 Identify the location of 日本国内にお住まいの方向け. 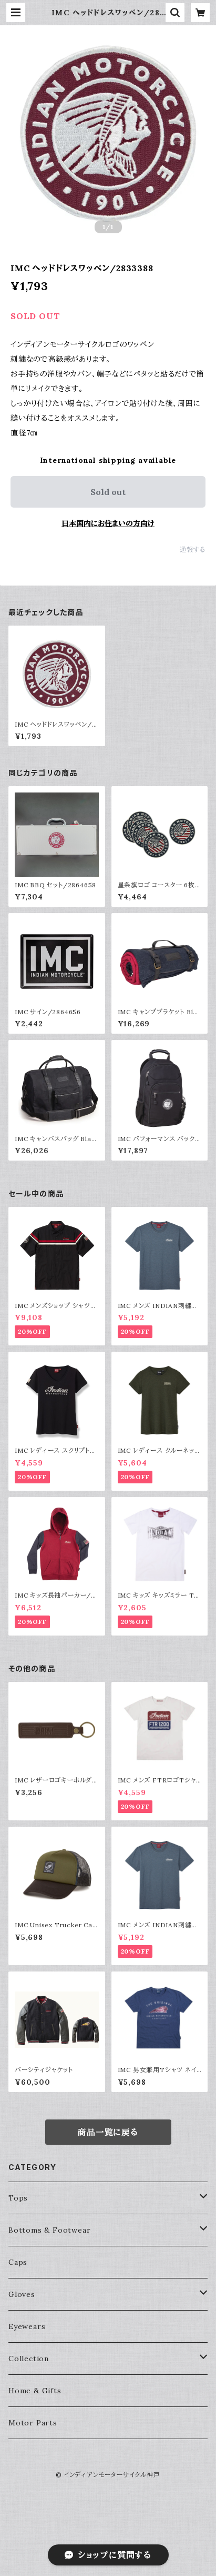
(108, 523).